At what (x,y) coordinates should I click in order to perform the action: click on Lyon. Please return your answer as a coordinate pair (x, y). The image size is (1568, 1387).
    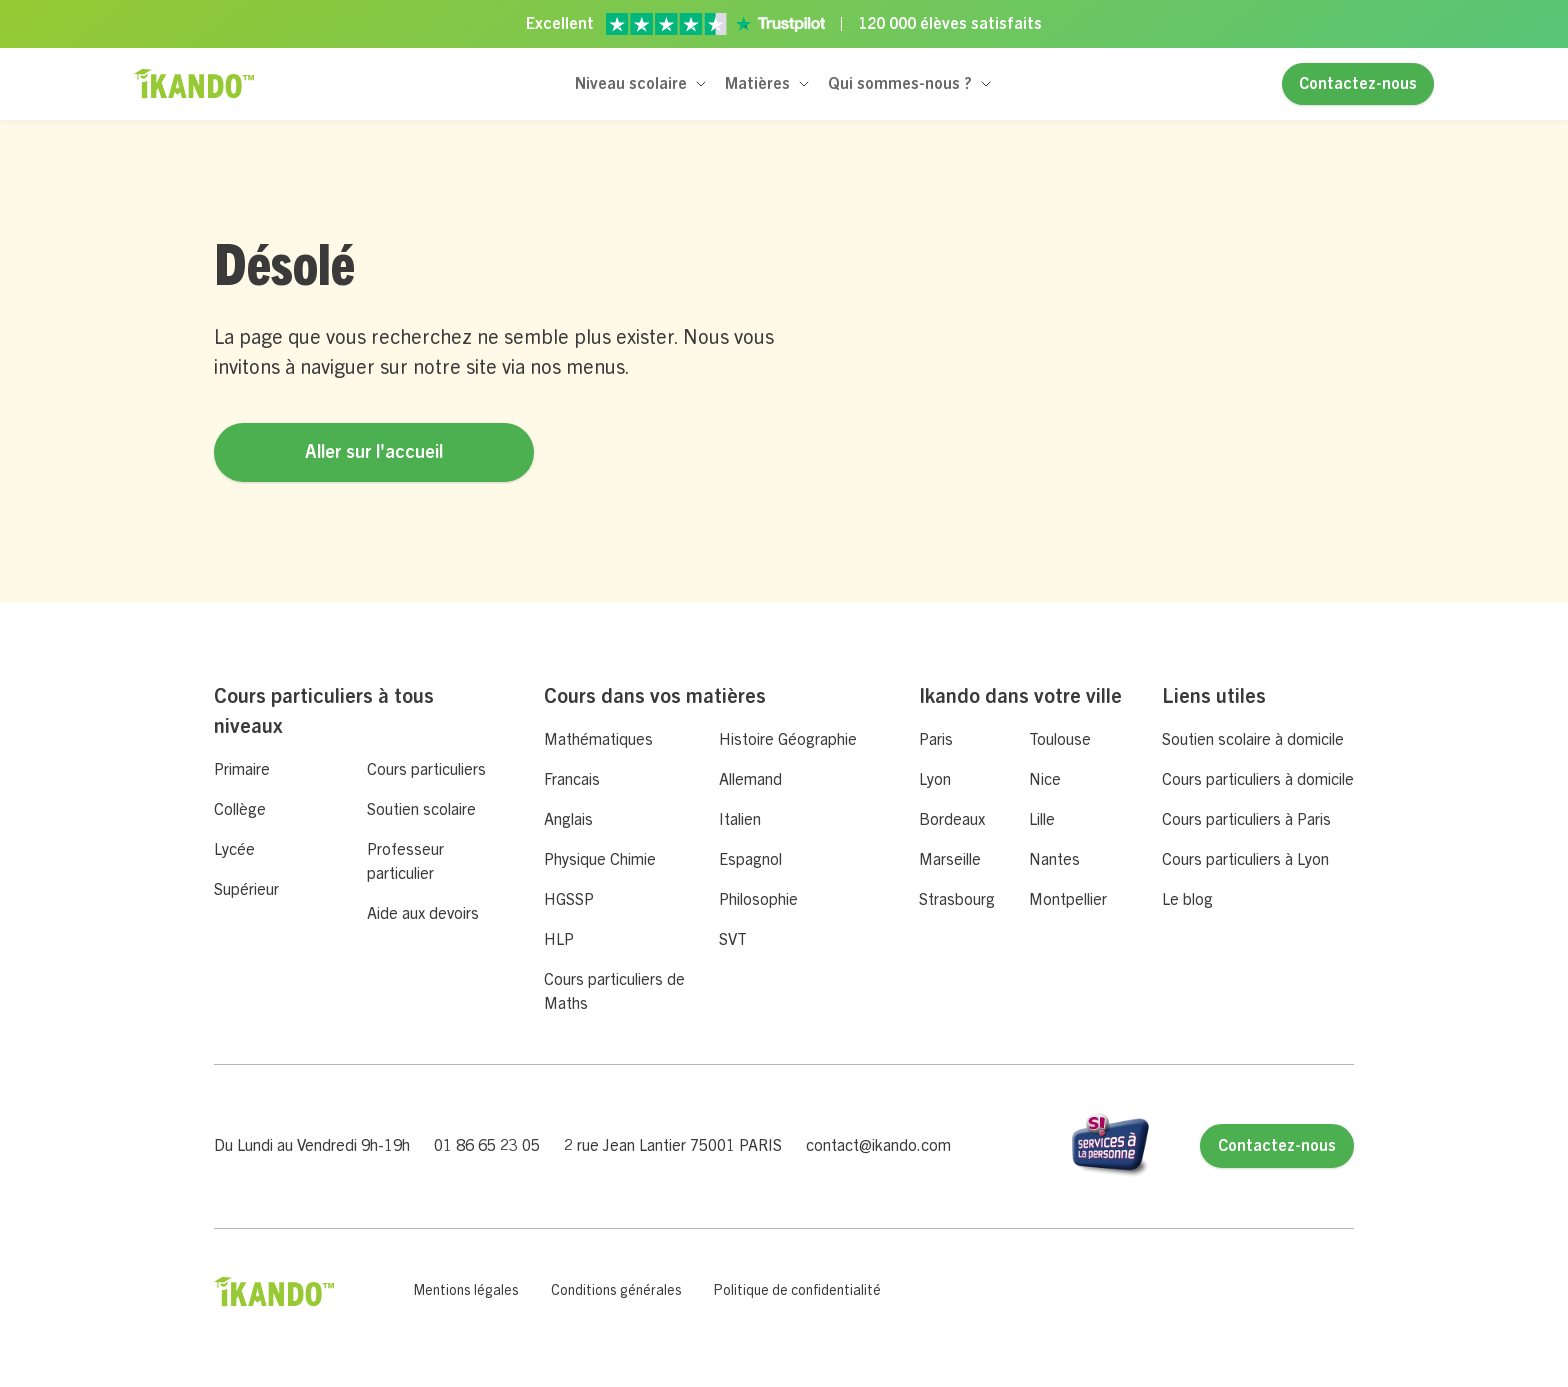
    Looking at the image, I should click on (935, 780).